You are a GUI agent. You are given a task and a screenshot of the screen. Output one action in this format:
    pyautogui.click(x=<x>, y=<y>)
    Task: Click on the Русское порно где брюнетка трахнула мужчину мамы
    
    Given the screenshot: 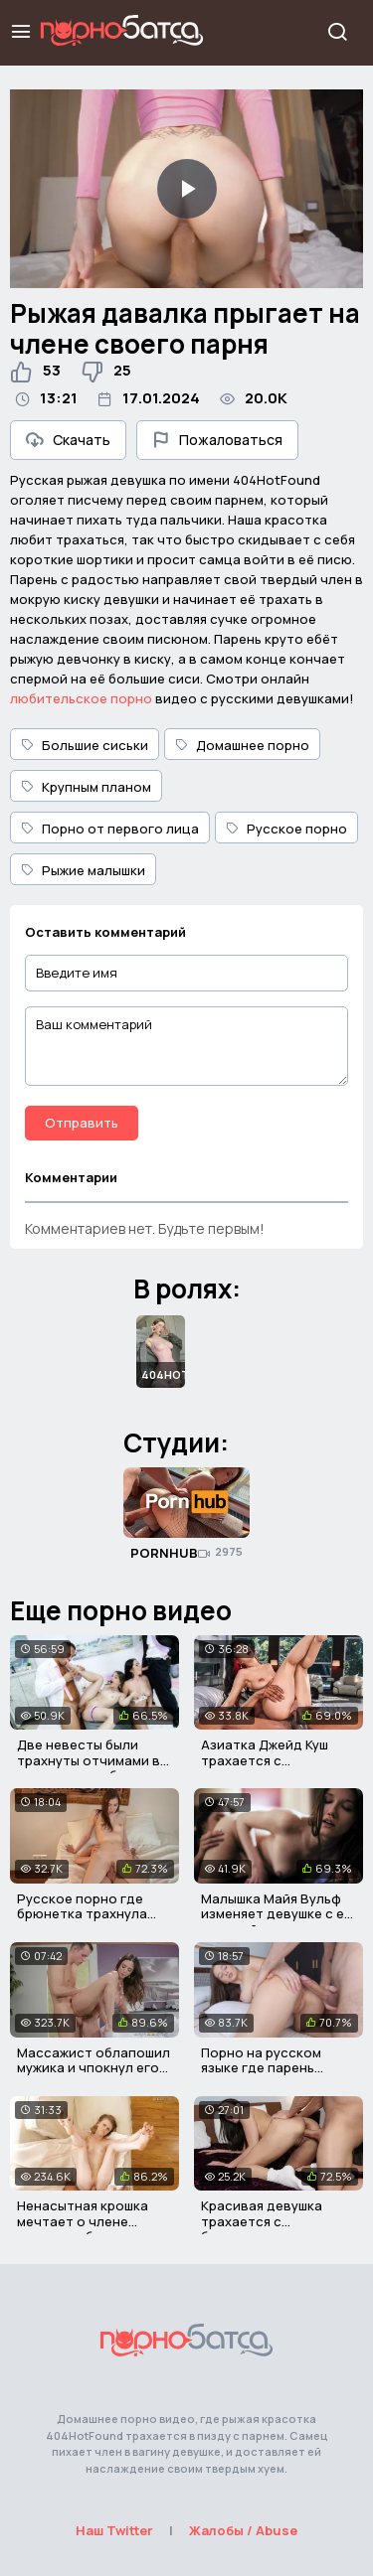 What is the action you would take?
    pyautogui.click(x=82, y=1914)
    